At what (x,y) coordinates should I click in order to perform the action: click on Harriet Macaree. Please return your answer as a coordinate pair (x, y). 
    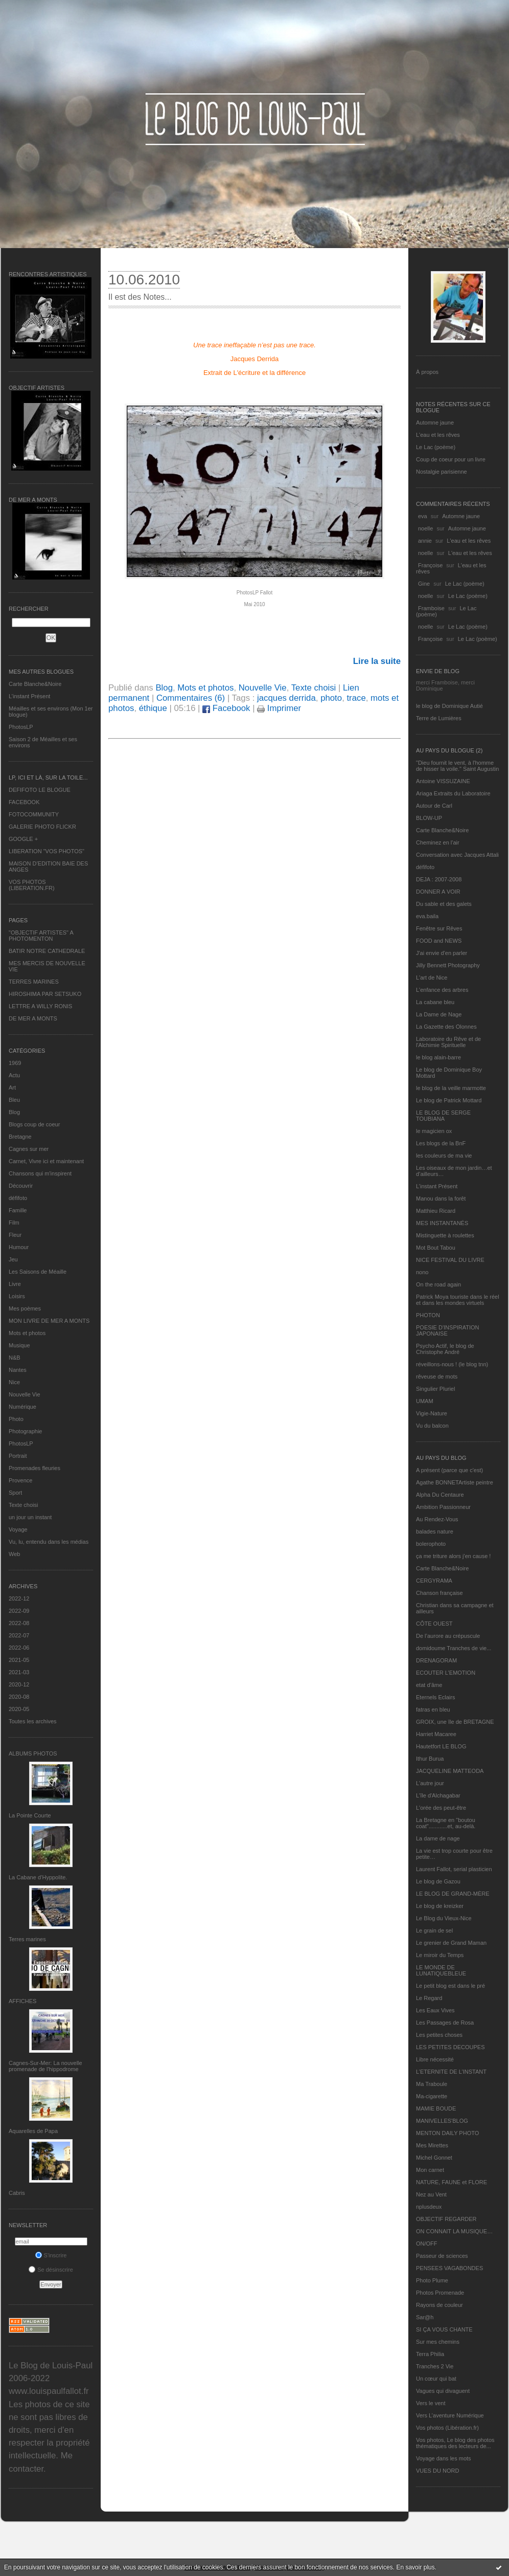
    Looking at the image, I should click on (436, 1734).